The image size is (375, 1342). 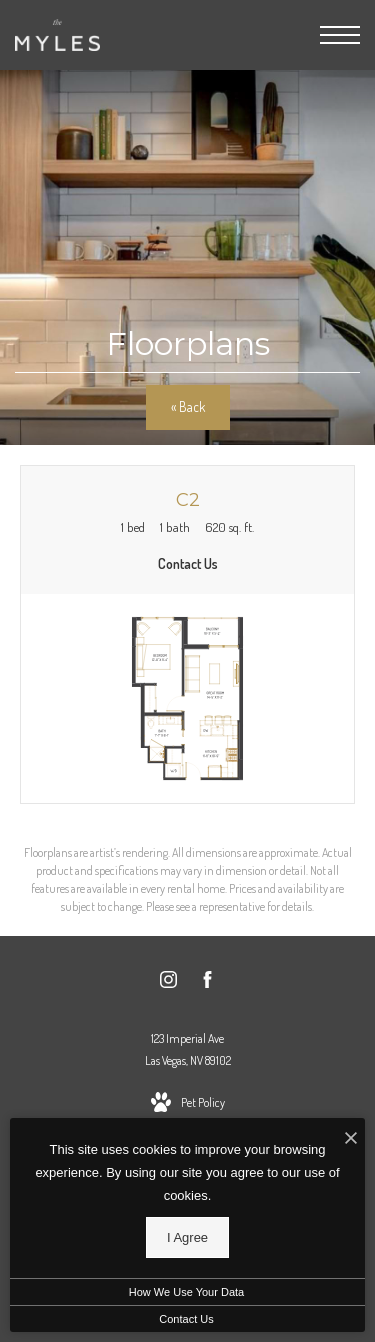 What do you see at coordinates (188, 1103) in the screenshot?
I see `[View Pet Policy]` at bounding box center [188, 1103].